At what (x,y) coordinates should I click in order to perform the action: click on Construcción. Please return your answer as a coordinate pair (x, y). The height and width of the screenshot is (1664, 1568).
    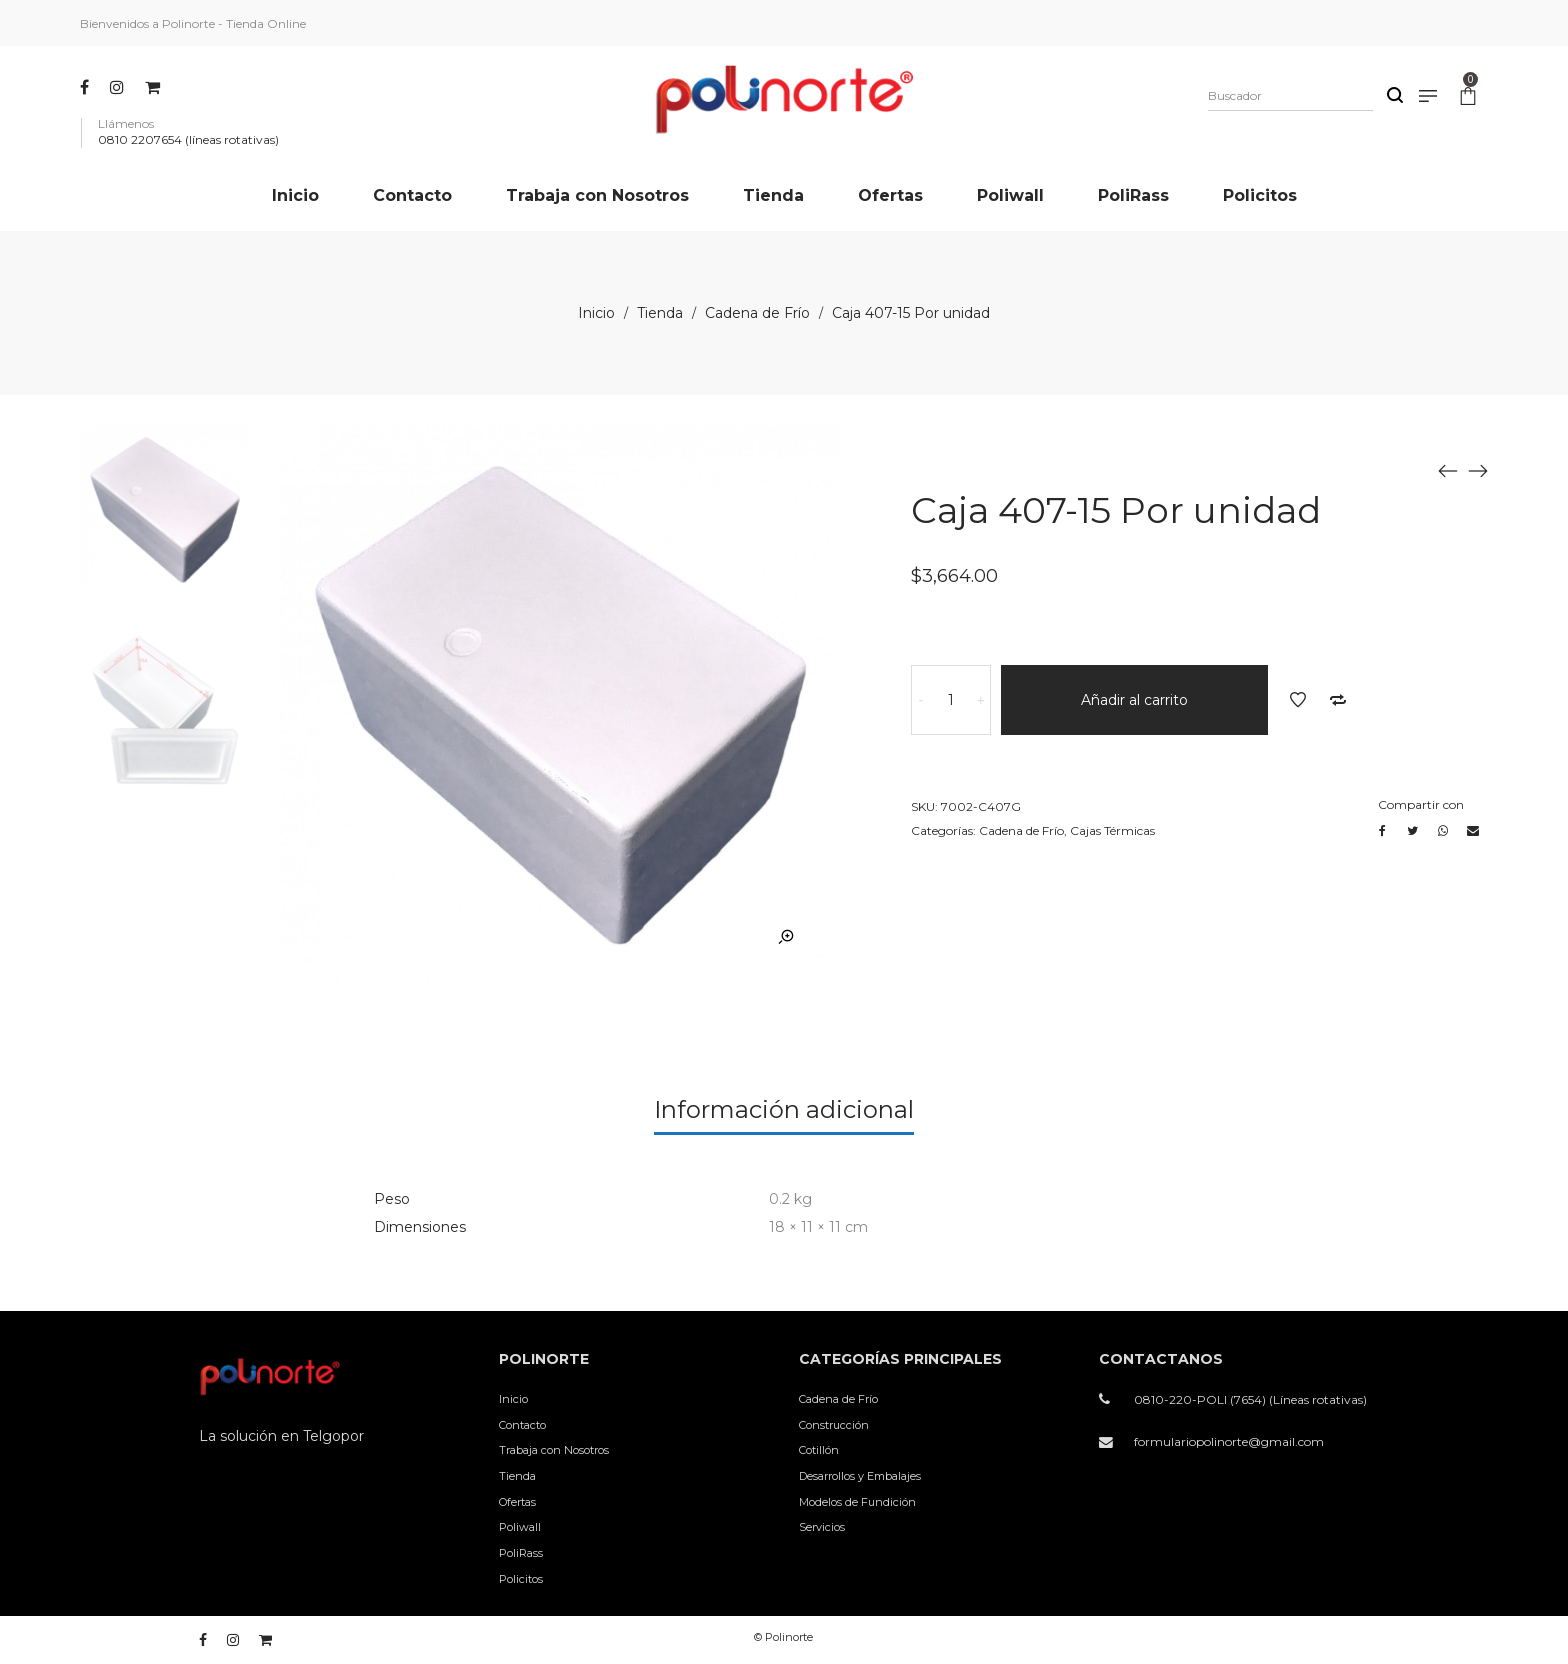
    Looking at the image, I should click on (834, 1425).